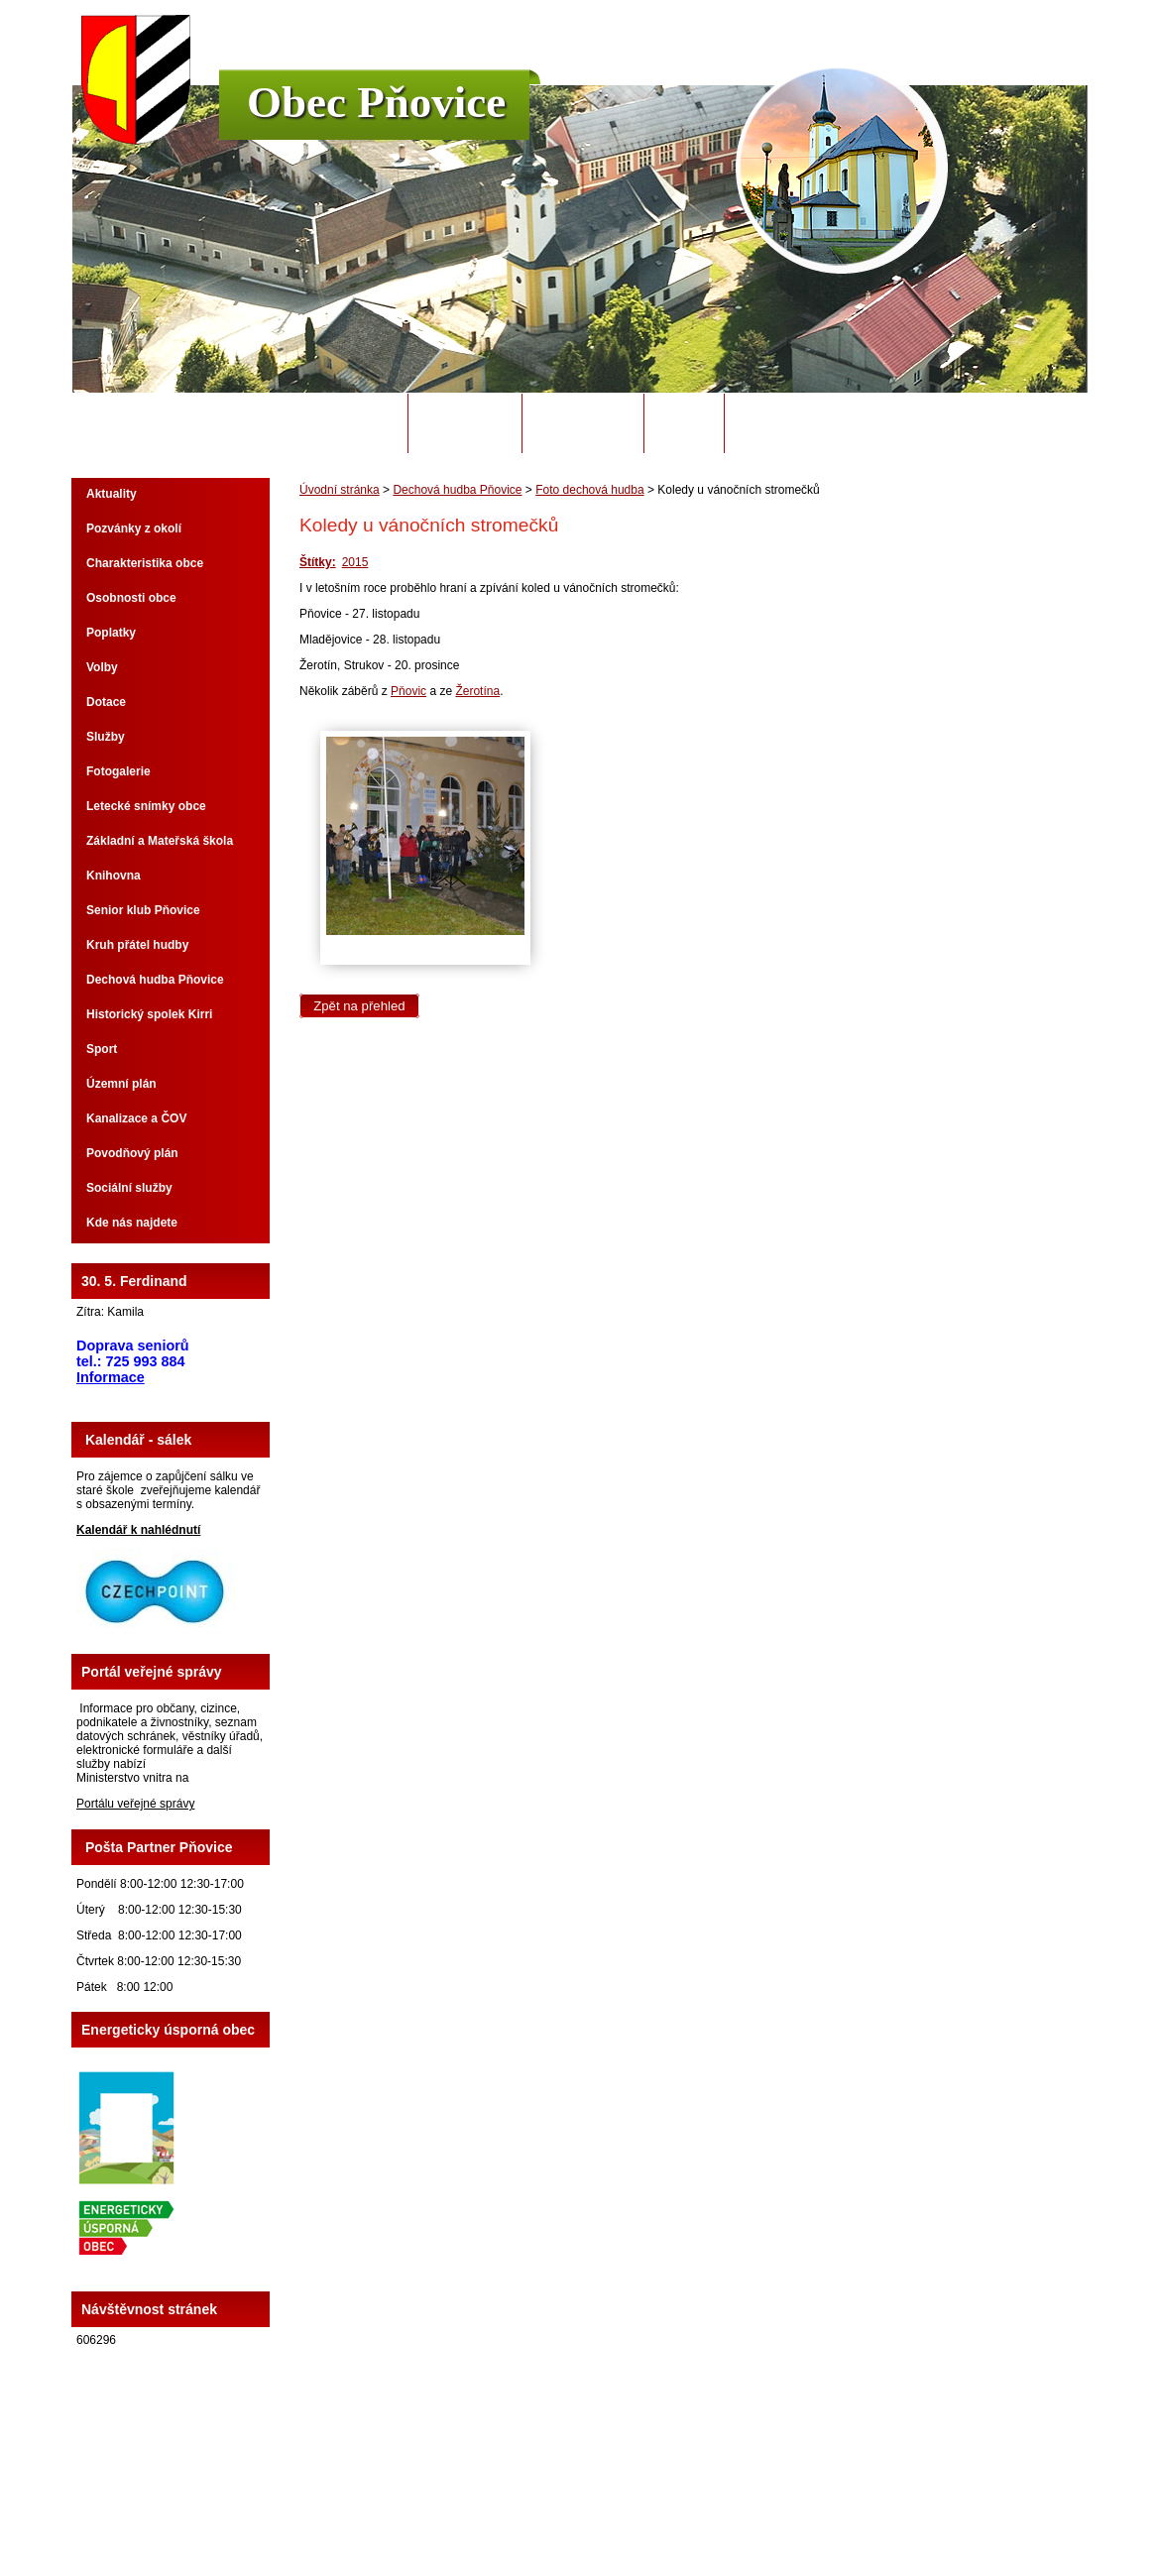 This screenshot has width=1158, height=2576. I want to click on Knihovna, so click(113, 875).